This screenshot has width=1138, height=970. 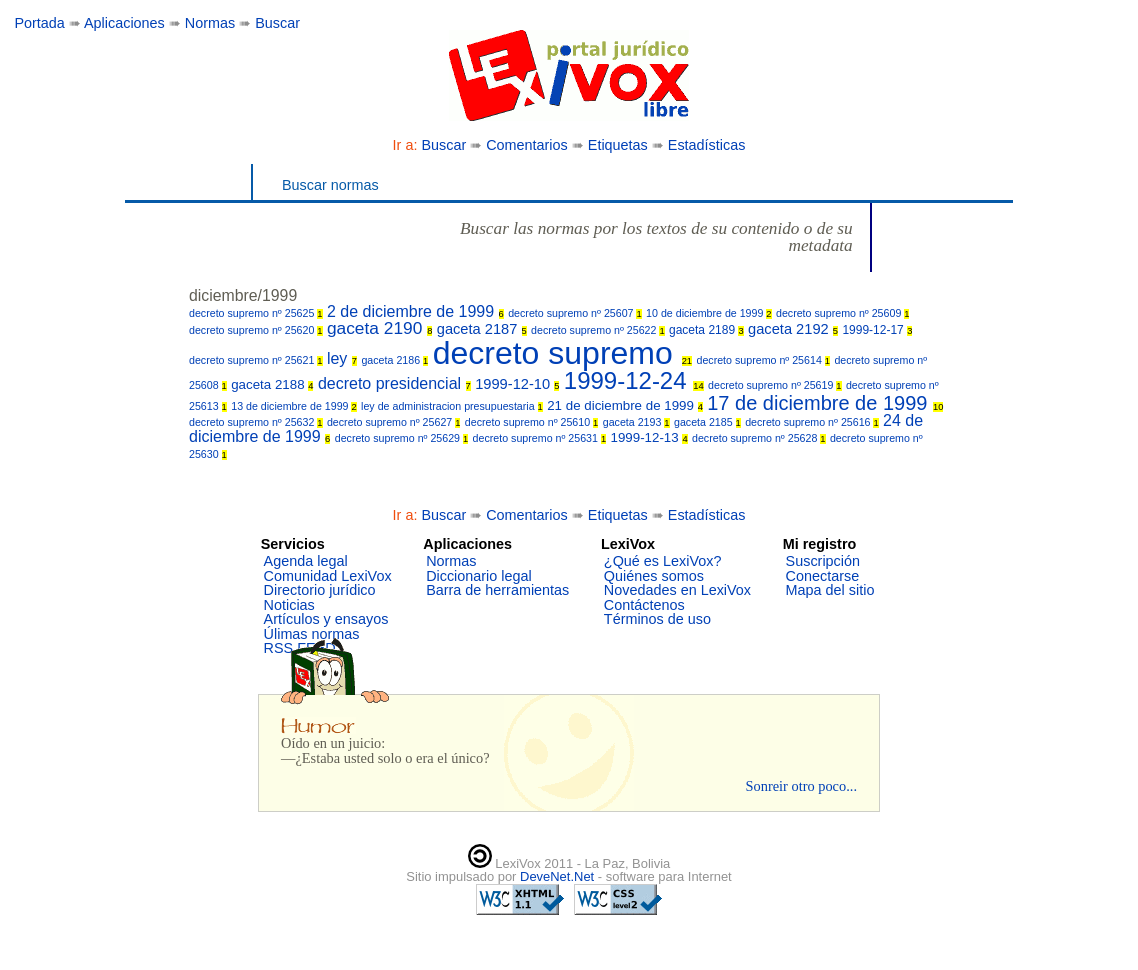 I want to click on Comunidad LexiVox, so click(x=328, y=576).